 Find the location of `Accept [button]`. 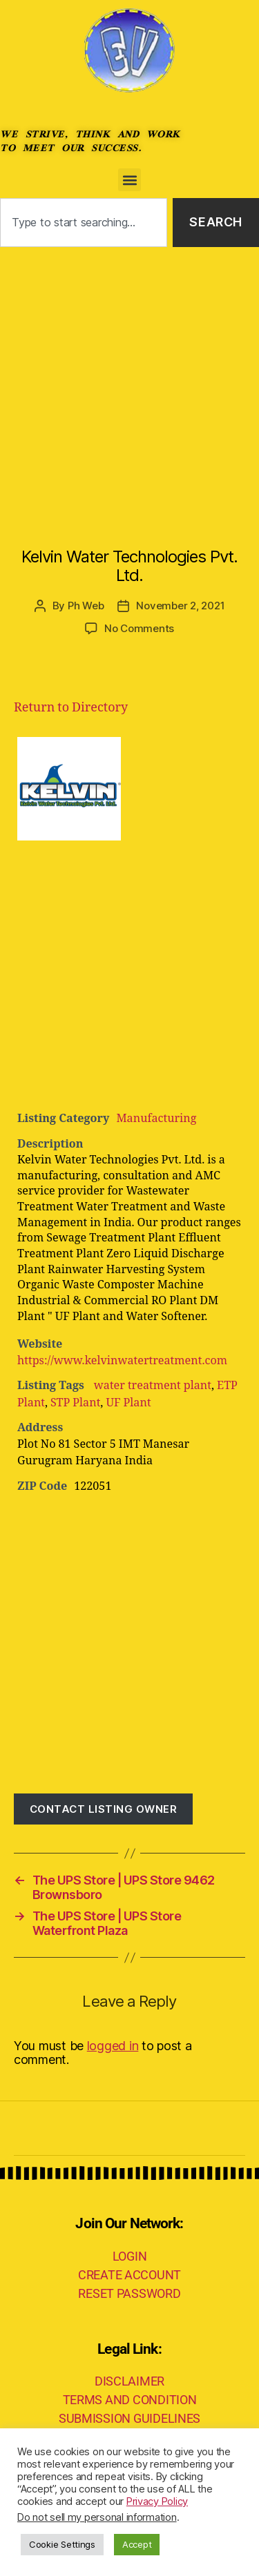

Accept [button] is located at coordinates (136, 2544).